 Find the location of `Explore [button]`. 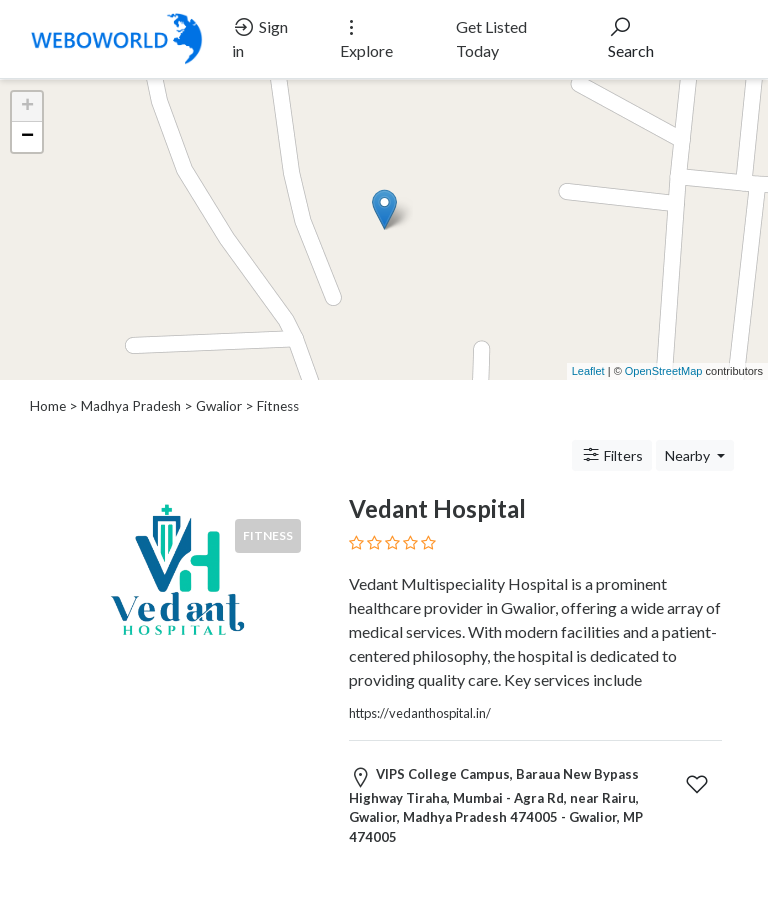

Explore [button] is located at coordinates (366, 37).